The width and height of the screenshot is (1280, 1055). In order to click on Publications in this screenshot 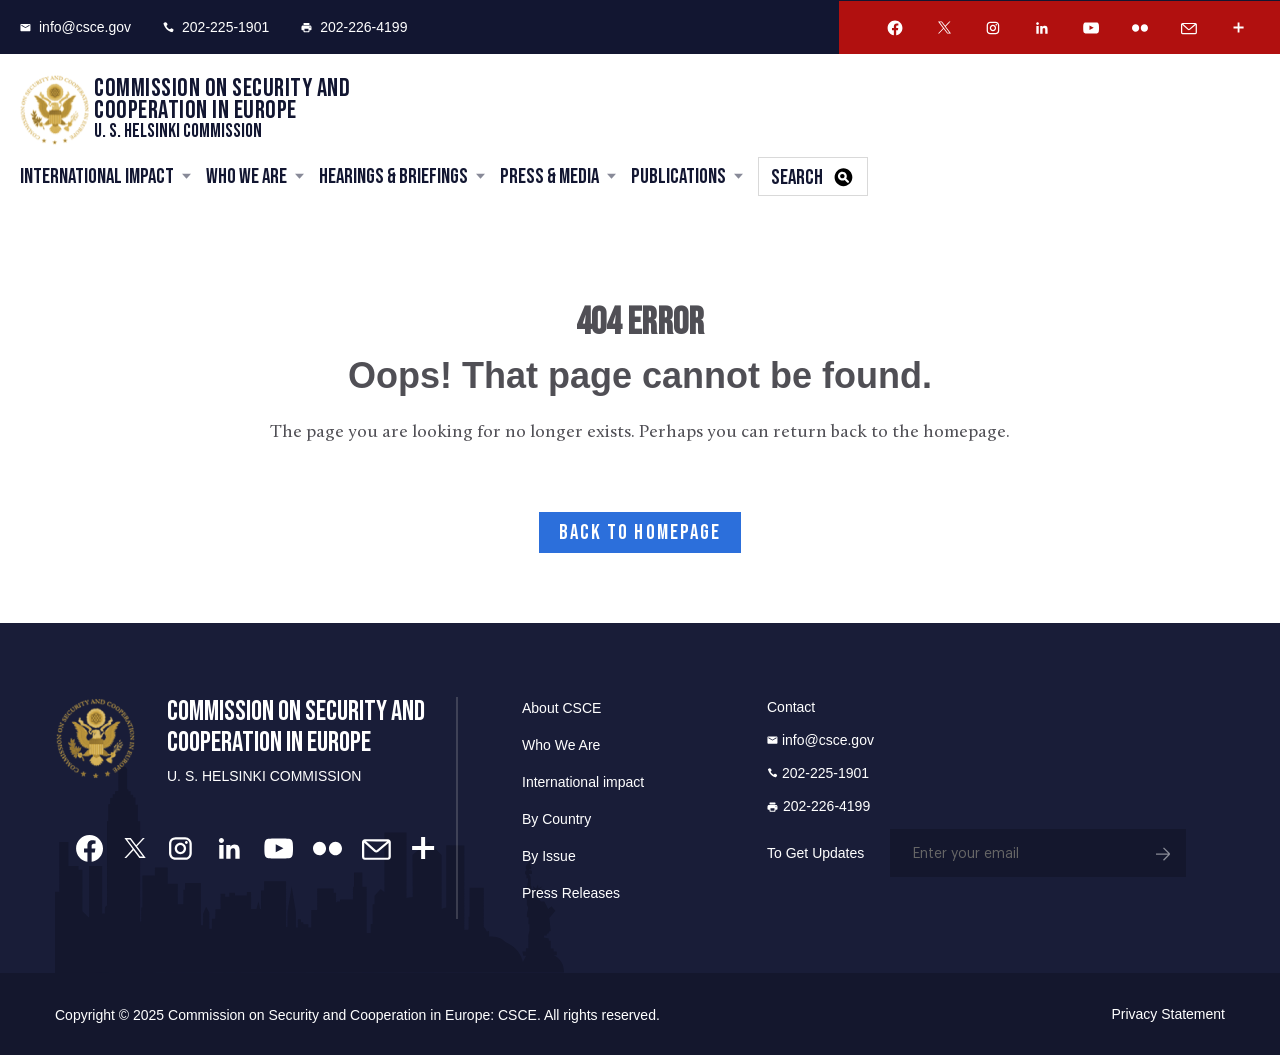, I will do `click(678, 176)`.